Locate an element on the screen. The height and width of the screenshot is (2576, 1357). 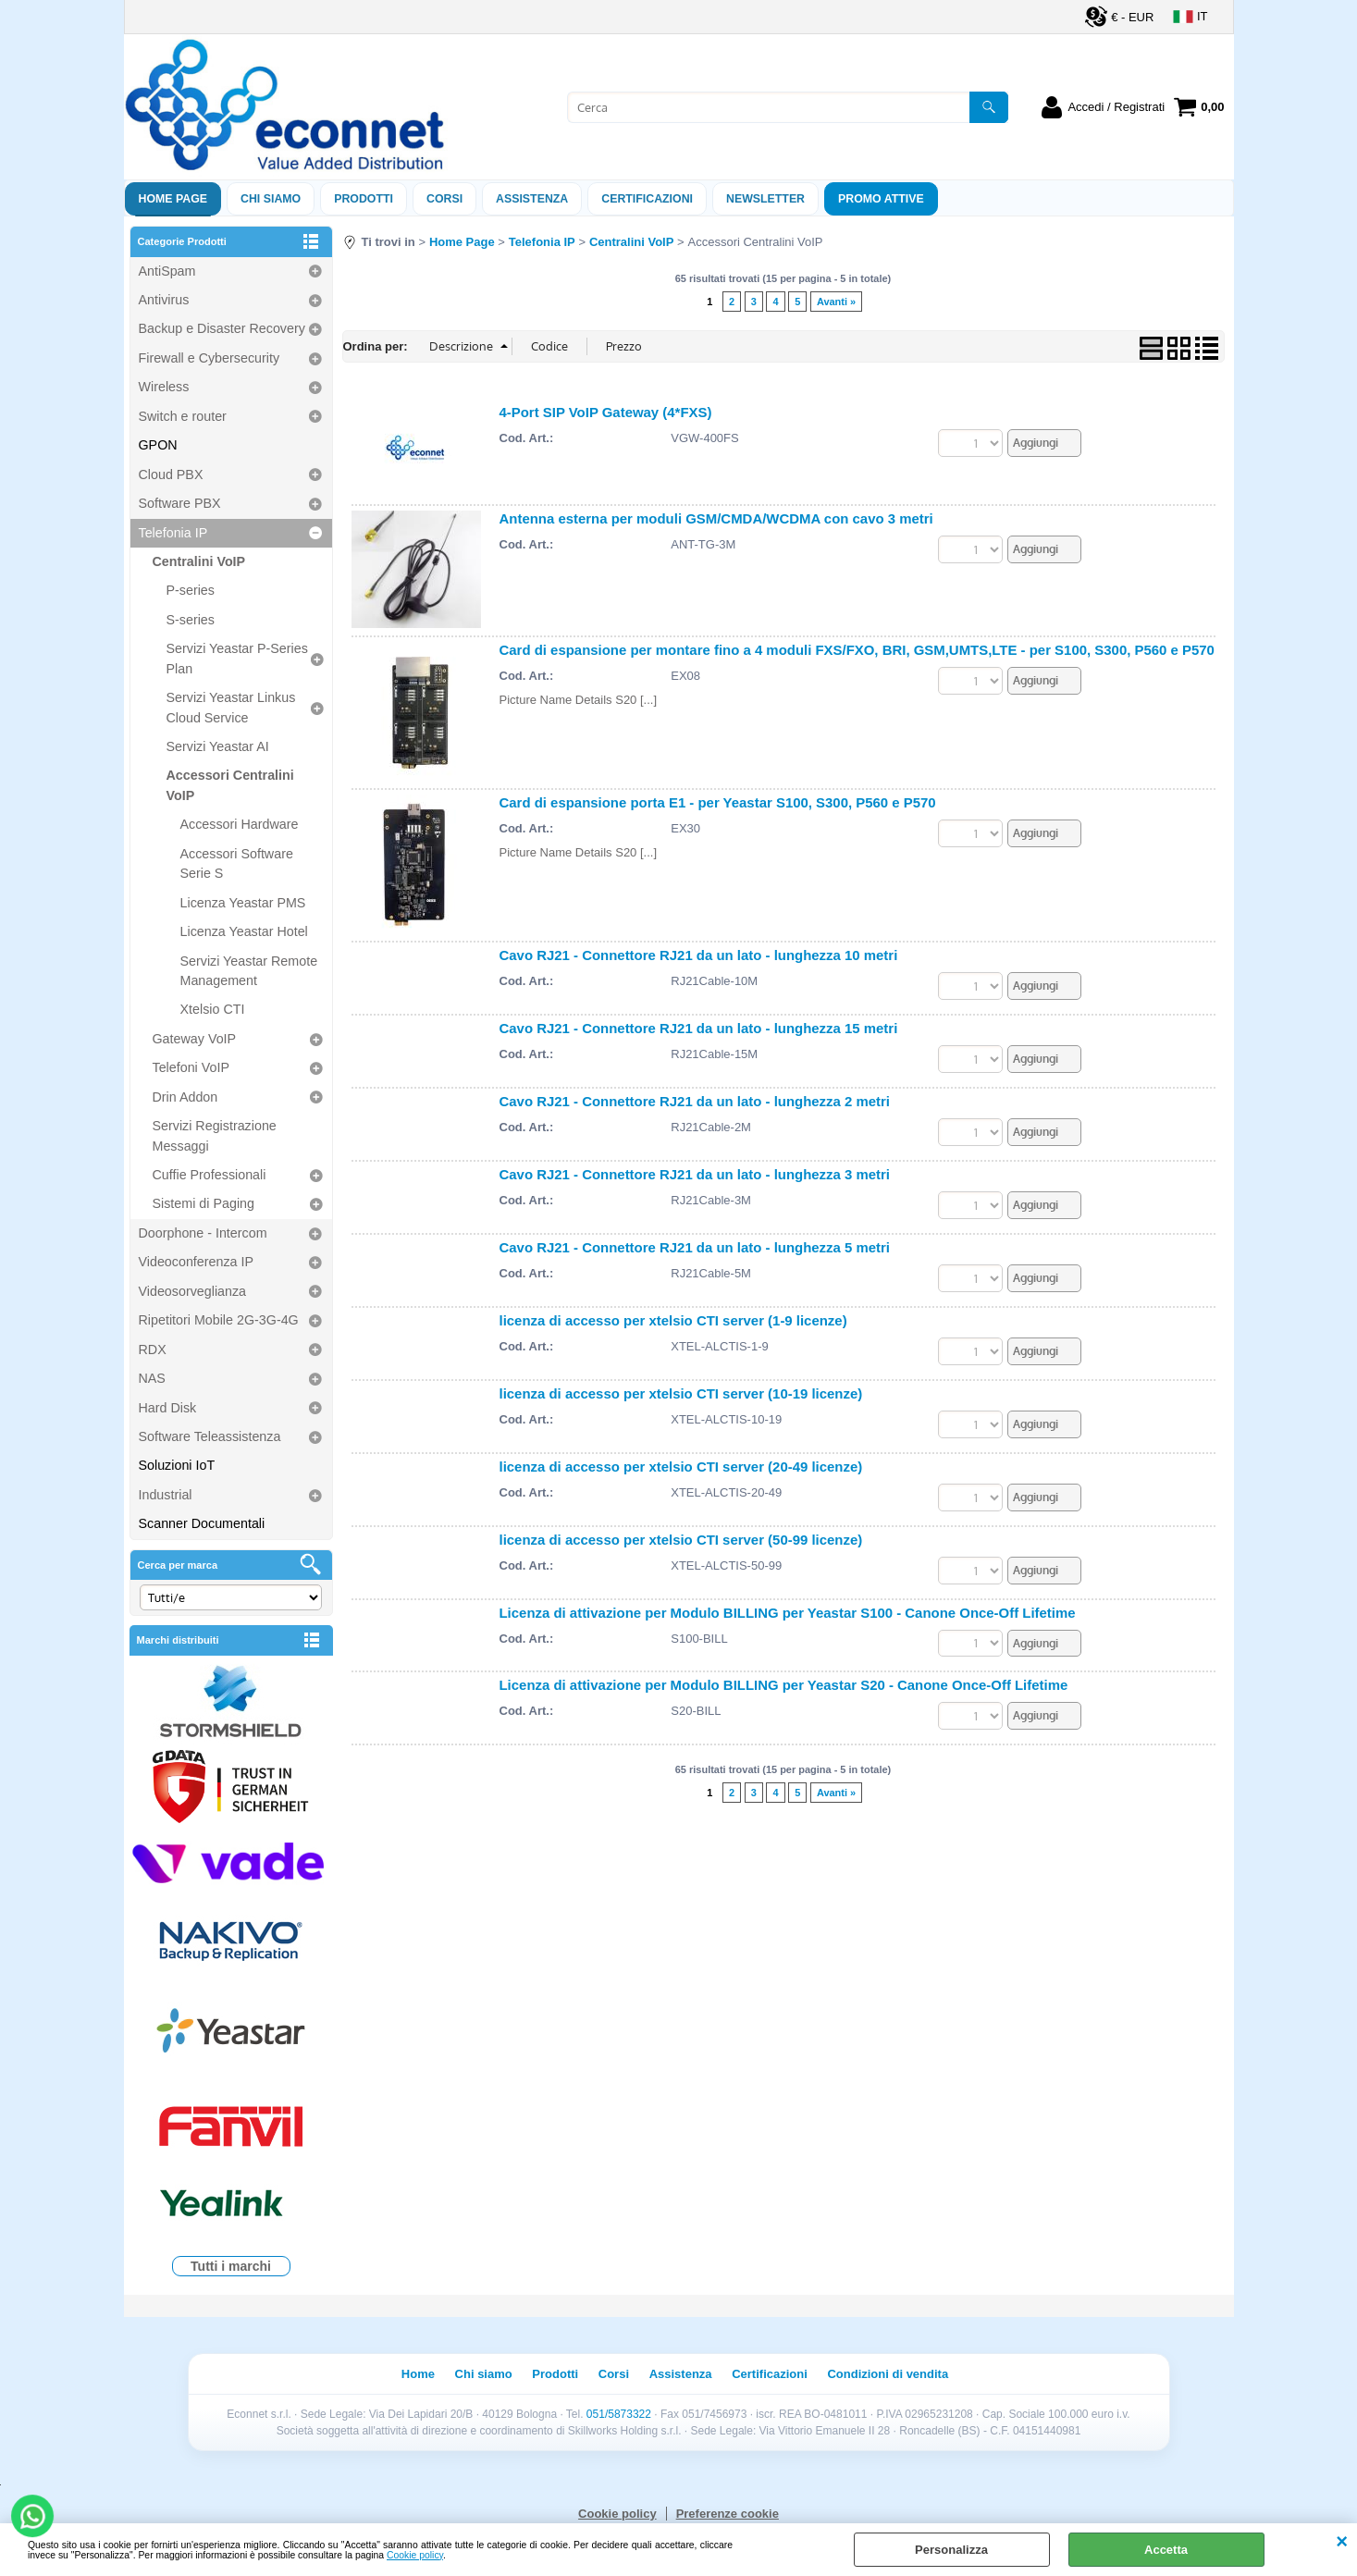
Avanti » is located at coordinates (836, 301).